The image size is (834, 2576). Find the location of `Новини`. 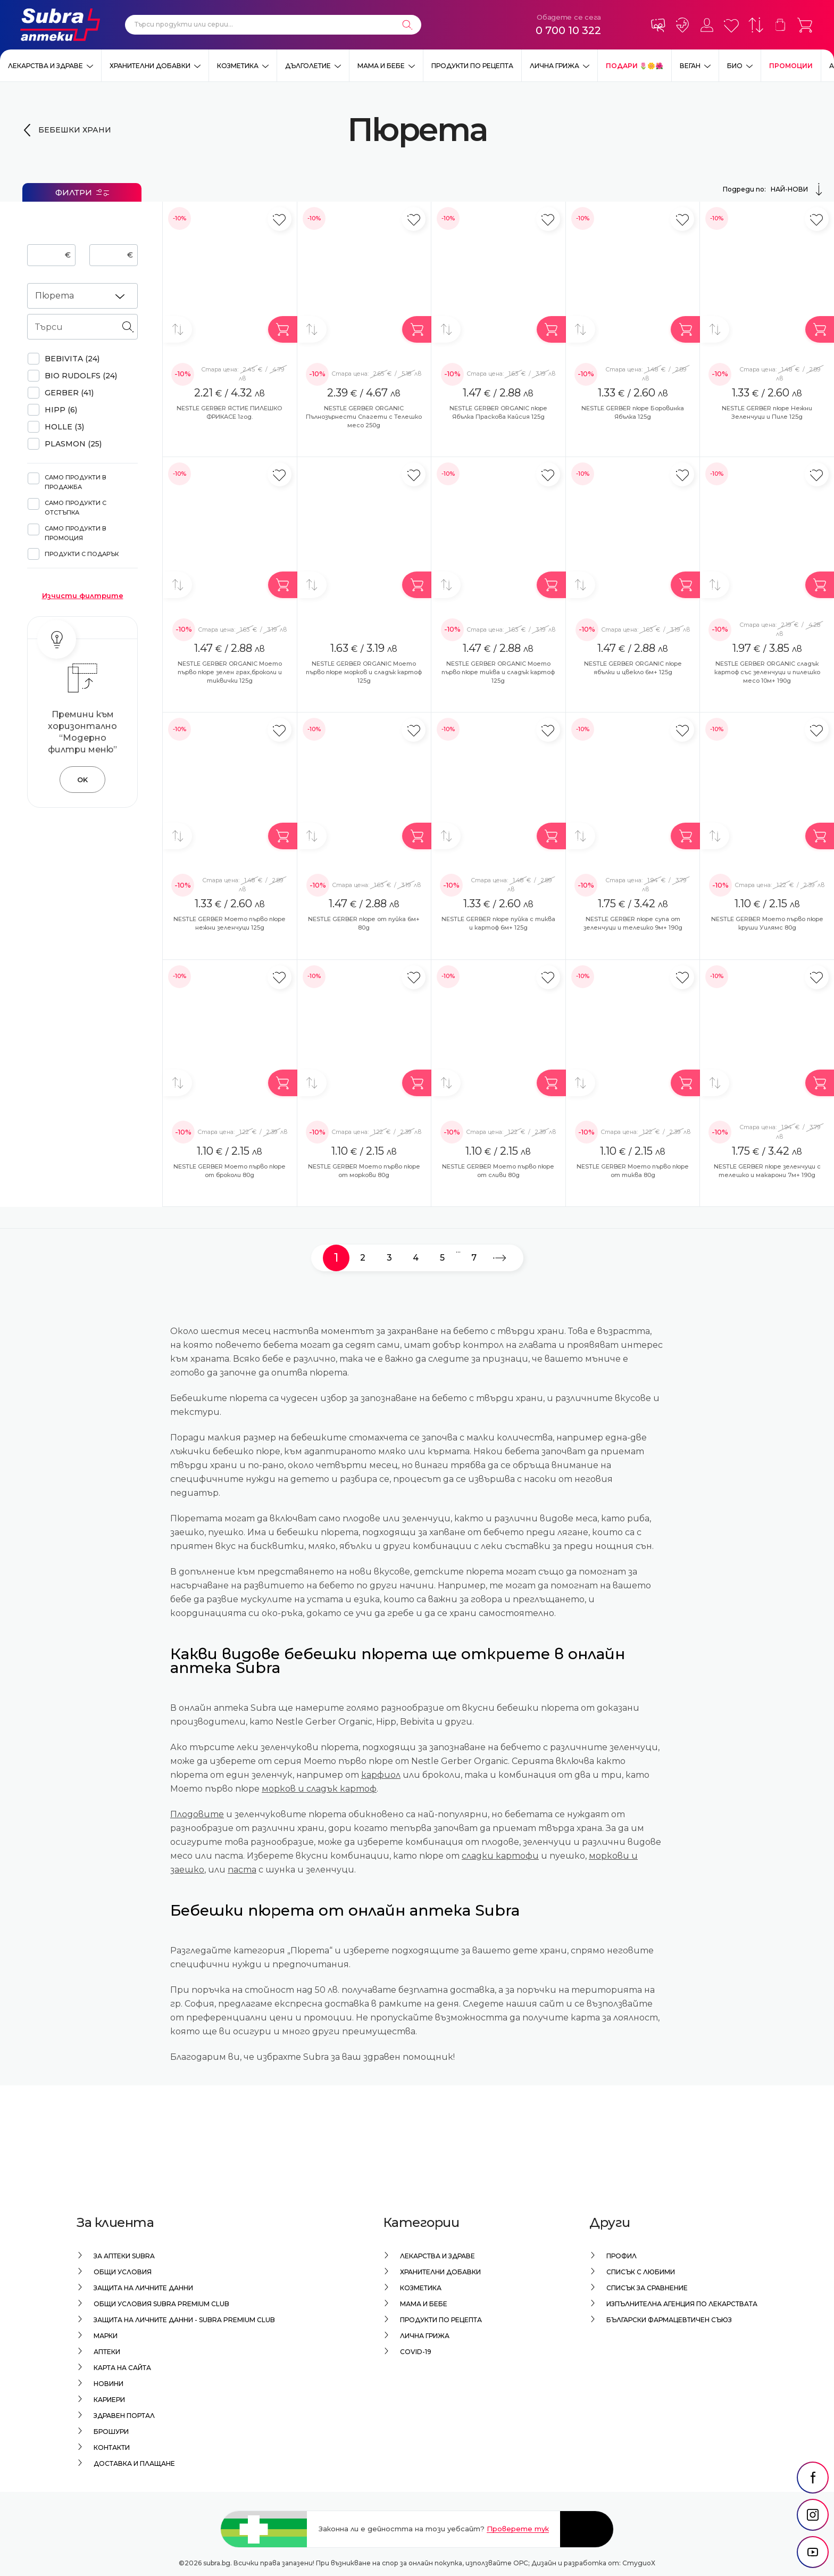

Новини is located at coordinates (108, 2384).